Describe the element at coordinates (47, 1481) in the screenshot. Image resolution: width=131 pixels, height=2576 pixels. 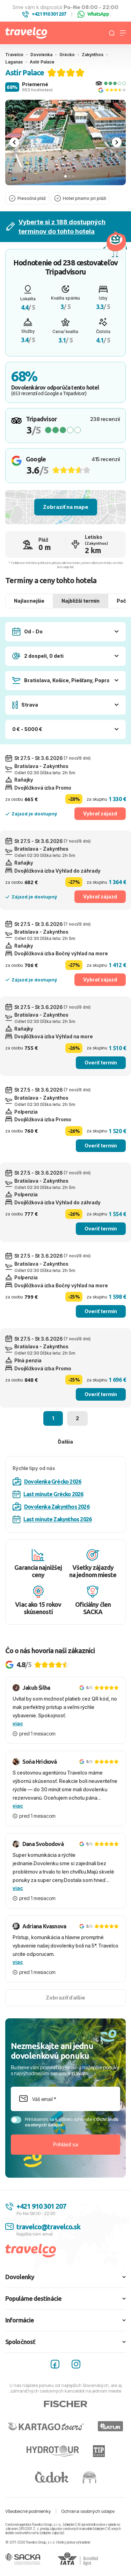
I see `Dovolenka Grécko 2026` at that location.